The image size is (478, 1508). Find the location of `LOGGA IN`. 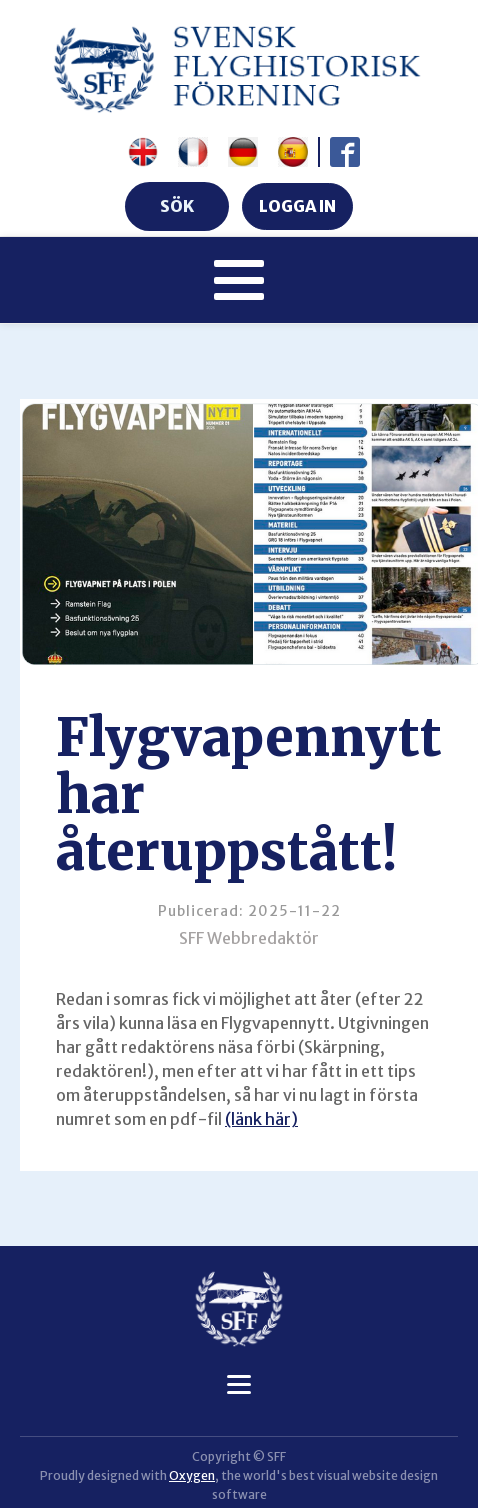

LOGGA IN is located at coordinates (297, 206).